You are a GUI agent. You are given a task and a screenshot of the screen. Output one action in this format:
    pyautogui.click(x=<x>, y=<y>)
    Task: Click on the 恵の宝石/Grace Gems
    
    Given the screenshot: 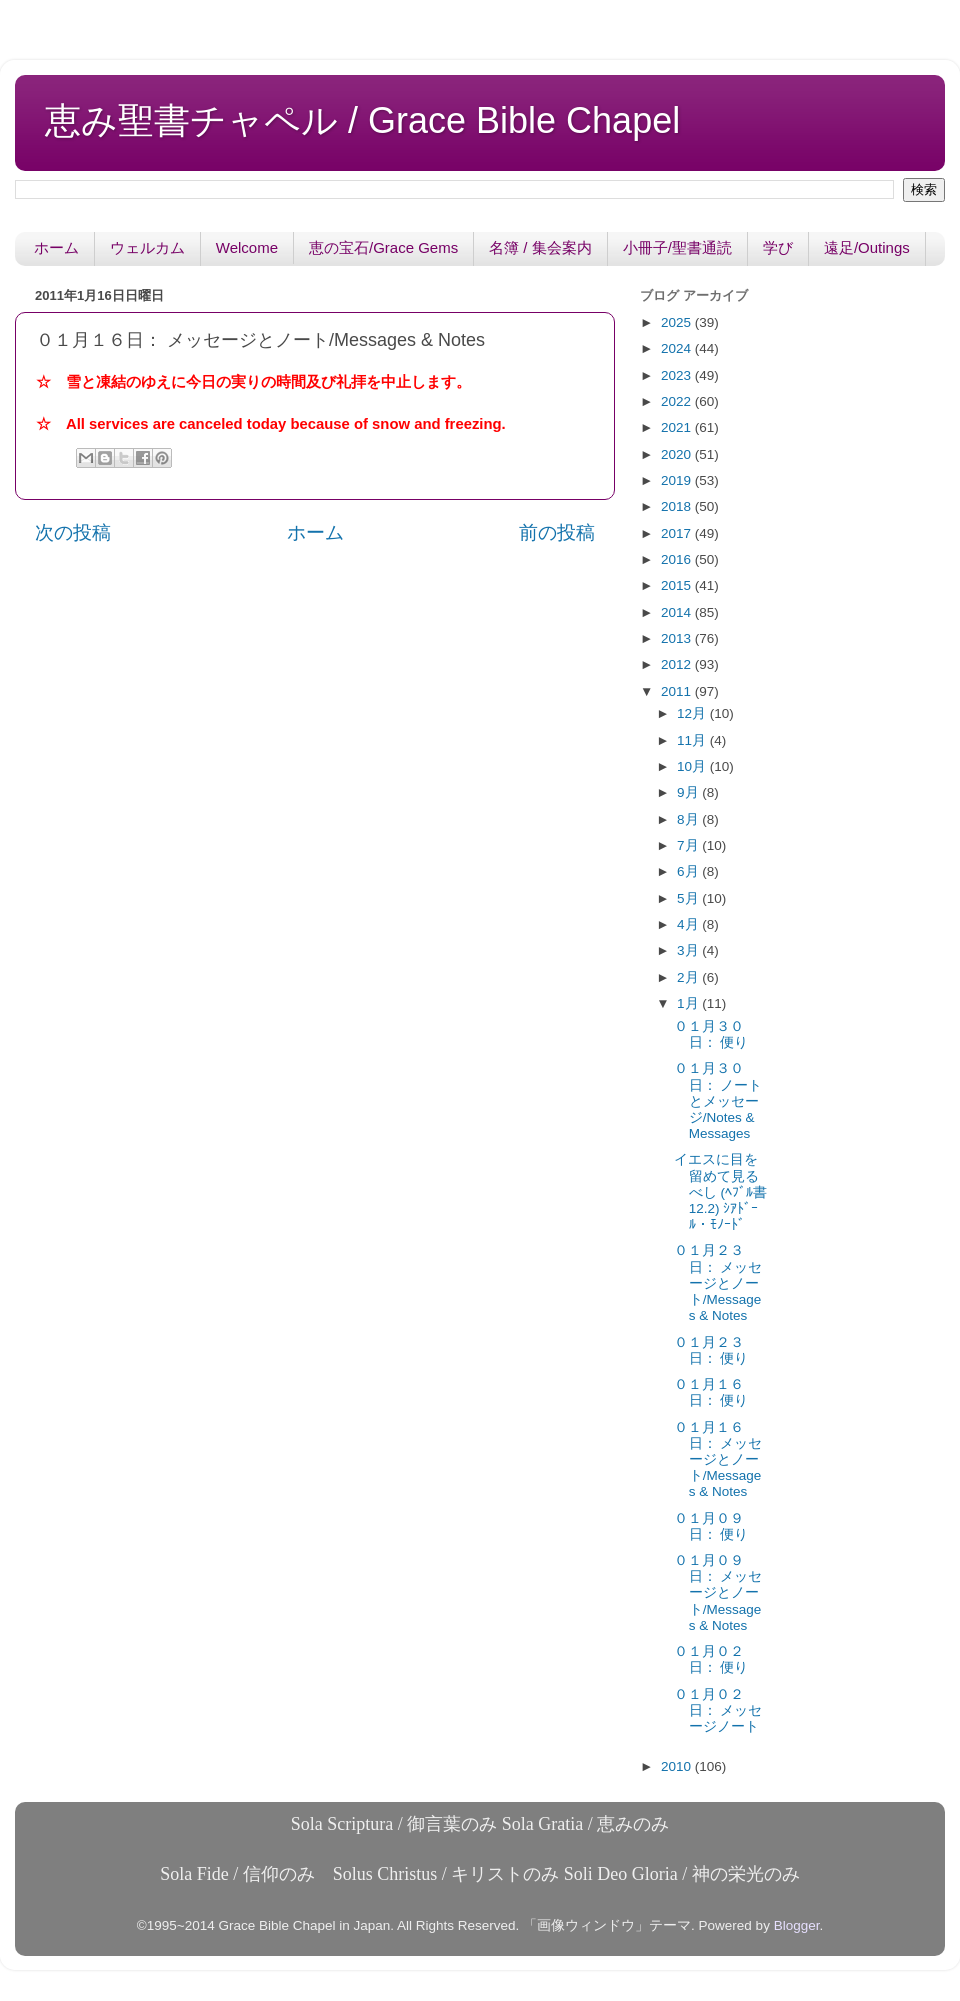 What is the action you would take?
    pyautogui.click(x=383, y=247)
    